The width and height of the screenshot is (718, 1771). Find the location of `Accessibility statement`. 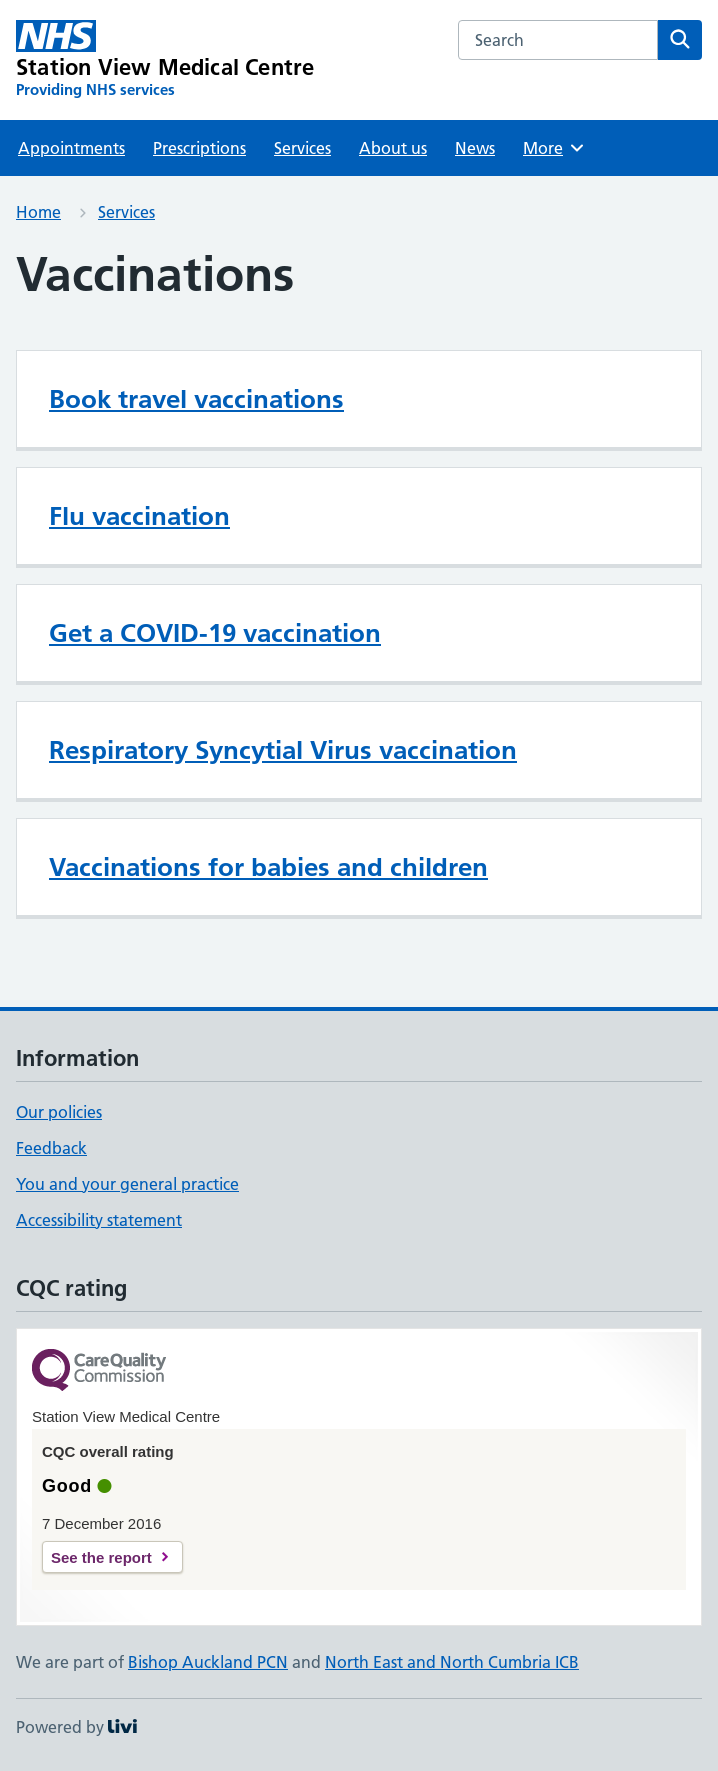

Accessibility statement is located at coordinates (99, 1220).